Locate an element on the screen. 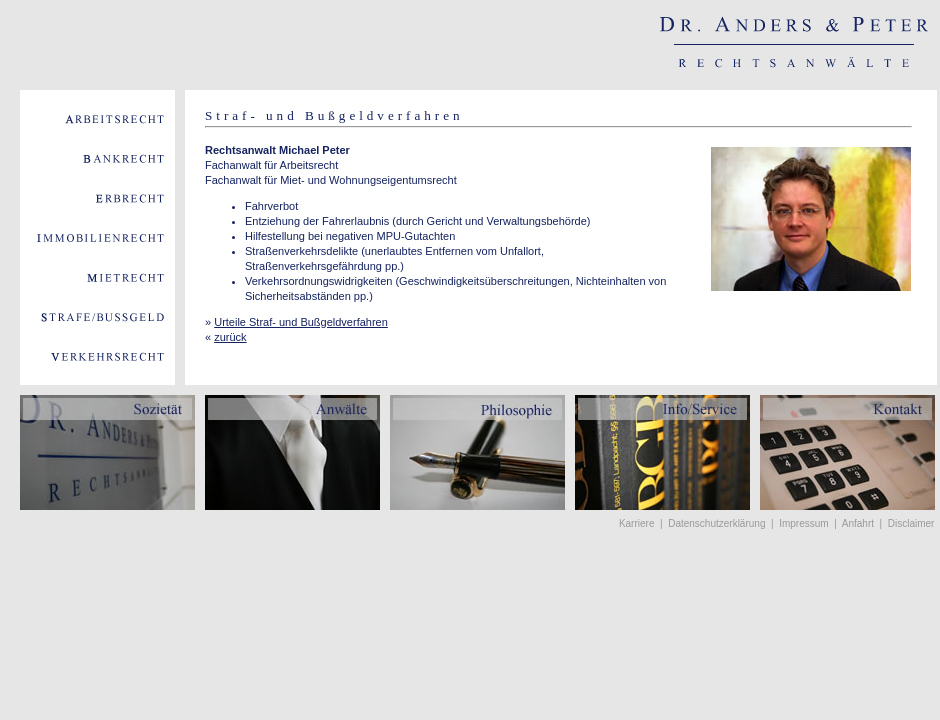 This screenshot has height=720, width=940. Anfahrt is located at coordinates (858, 523).